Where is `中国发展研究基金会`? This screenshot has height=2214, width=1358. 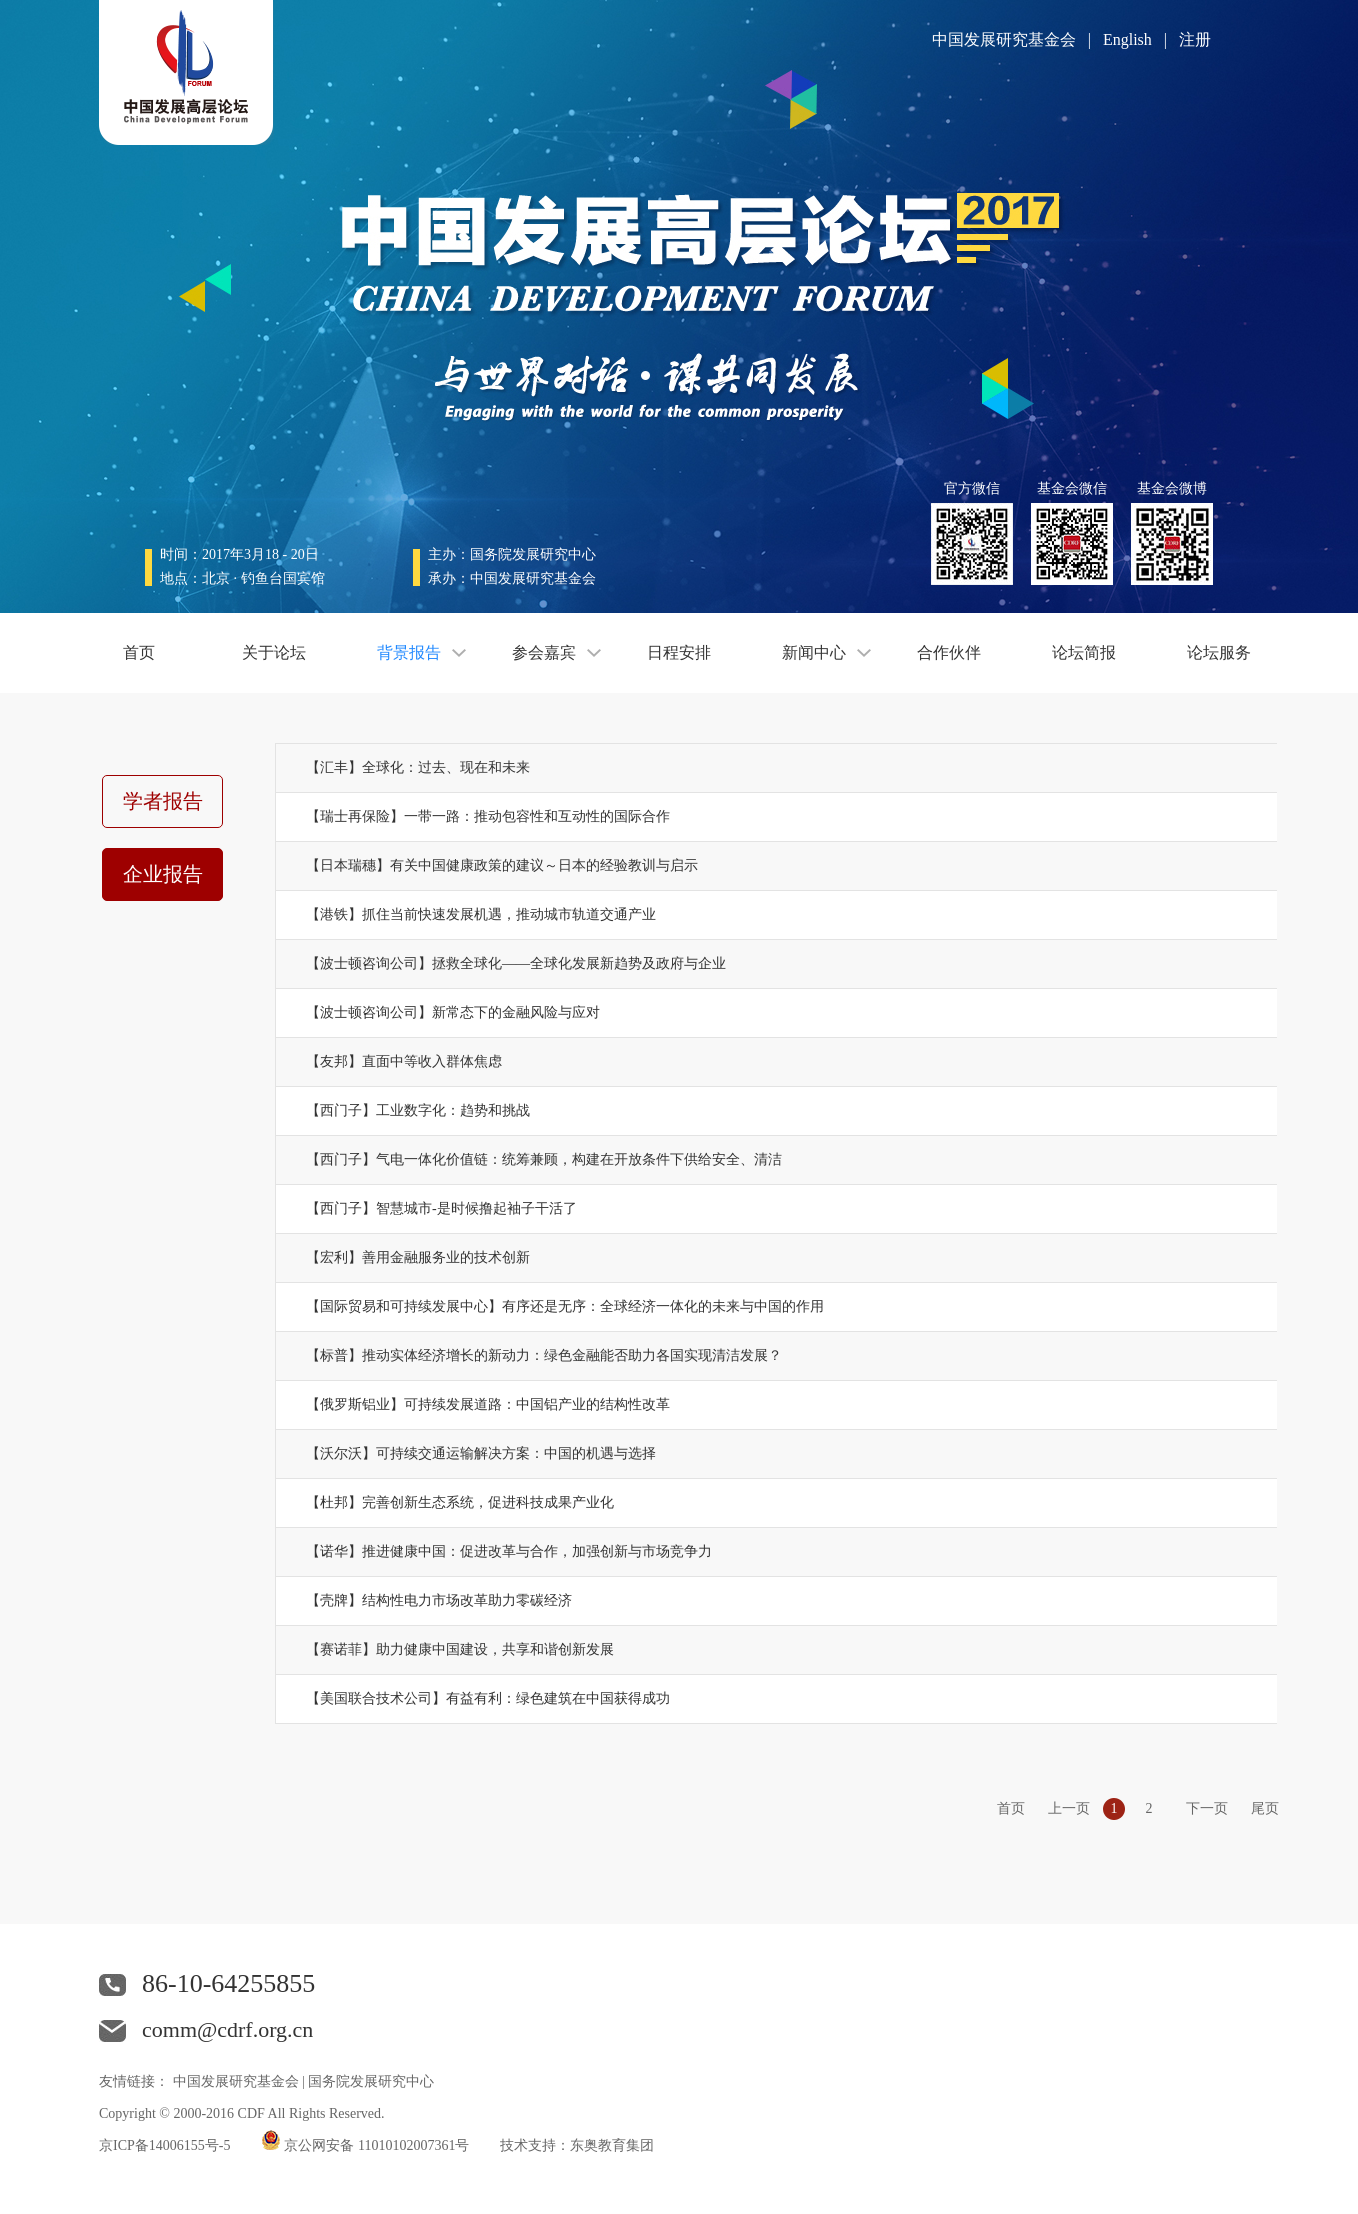
中国发展研究基金会 is located at coordinates (1004, 39).